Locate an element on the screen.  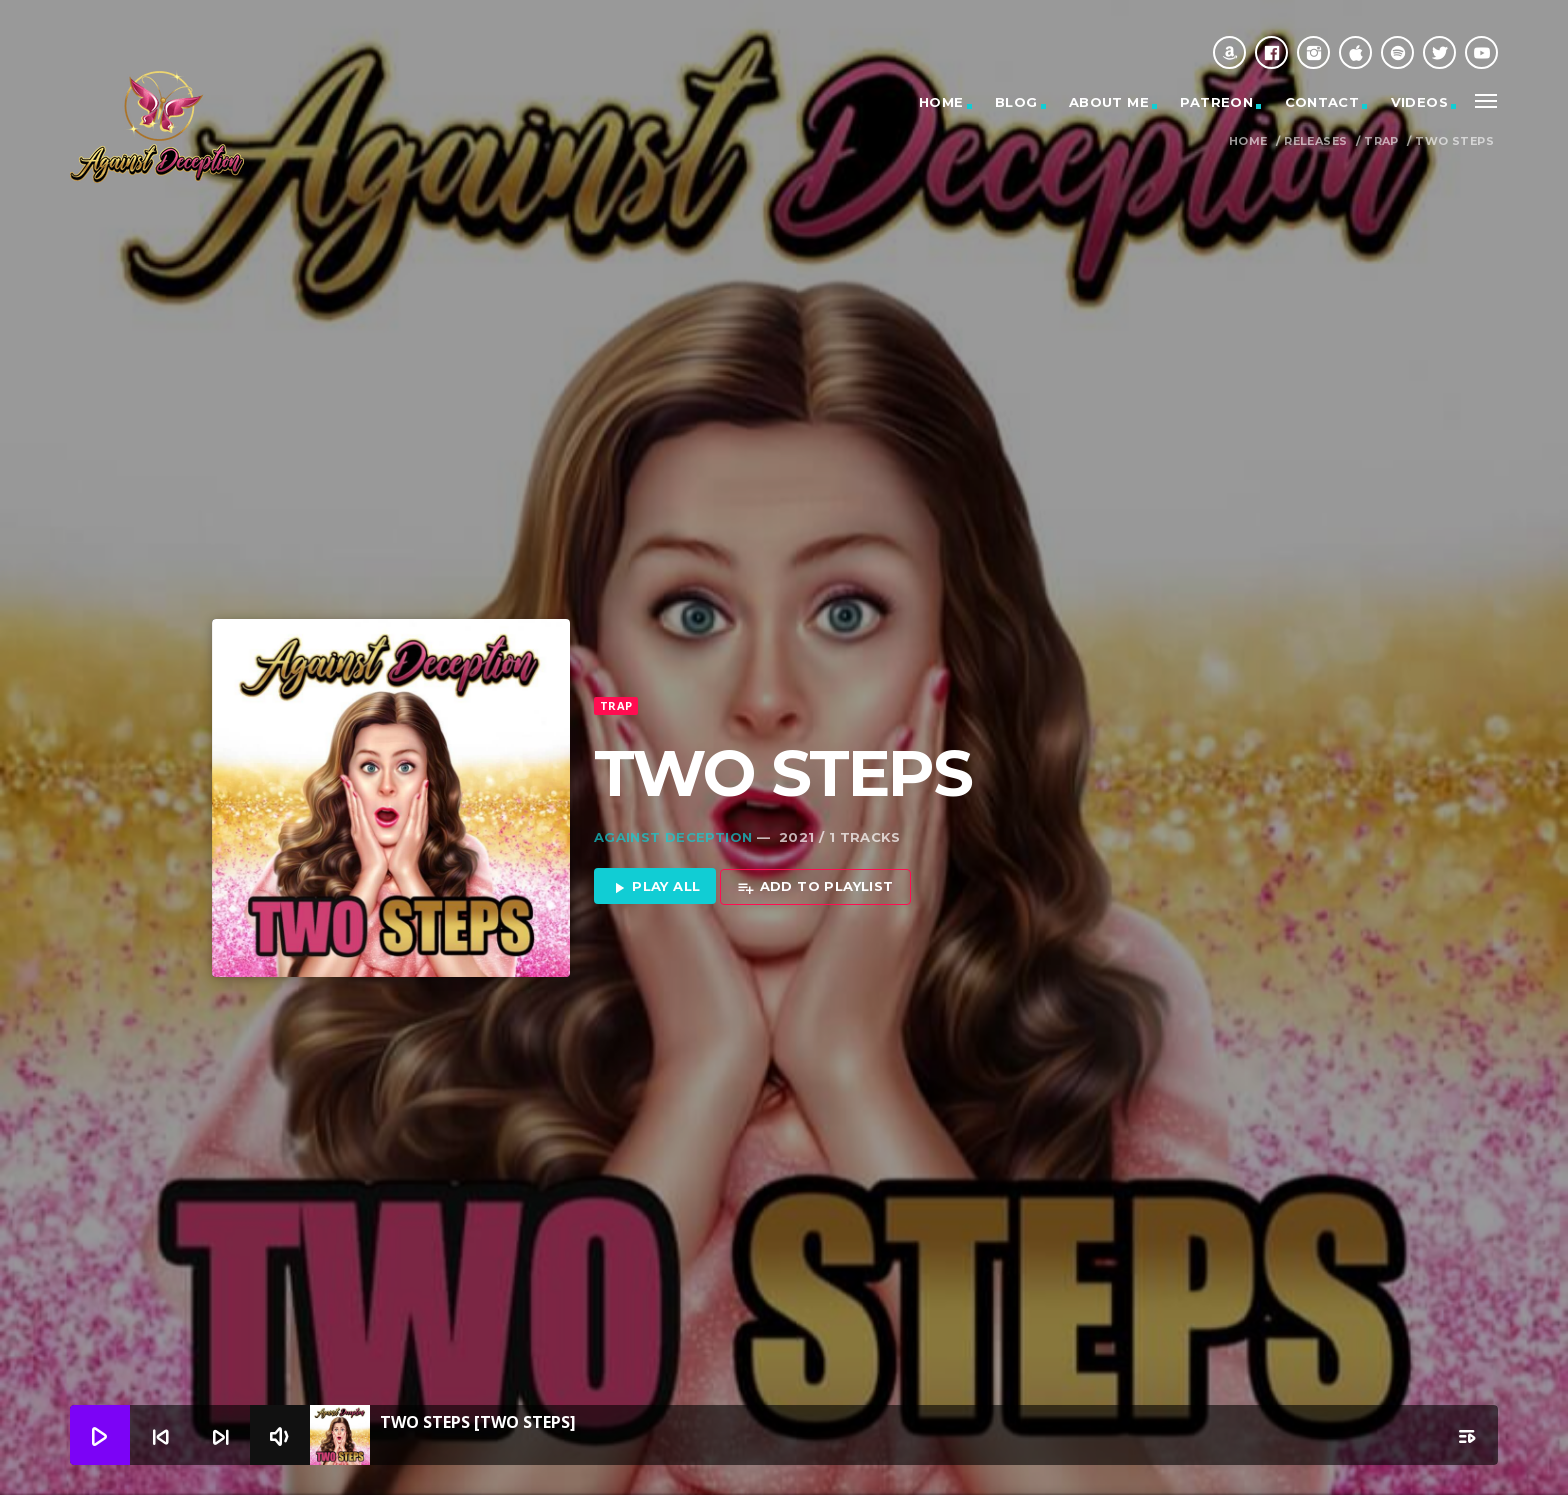
Contact is located at coordinates (1322, 102).